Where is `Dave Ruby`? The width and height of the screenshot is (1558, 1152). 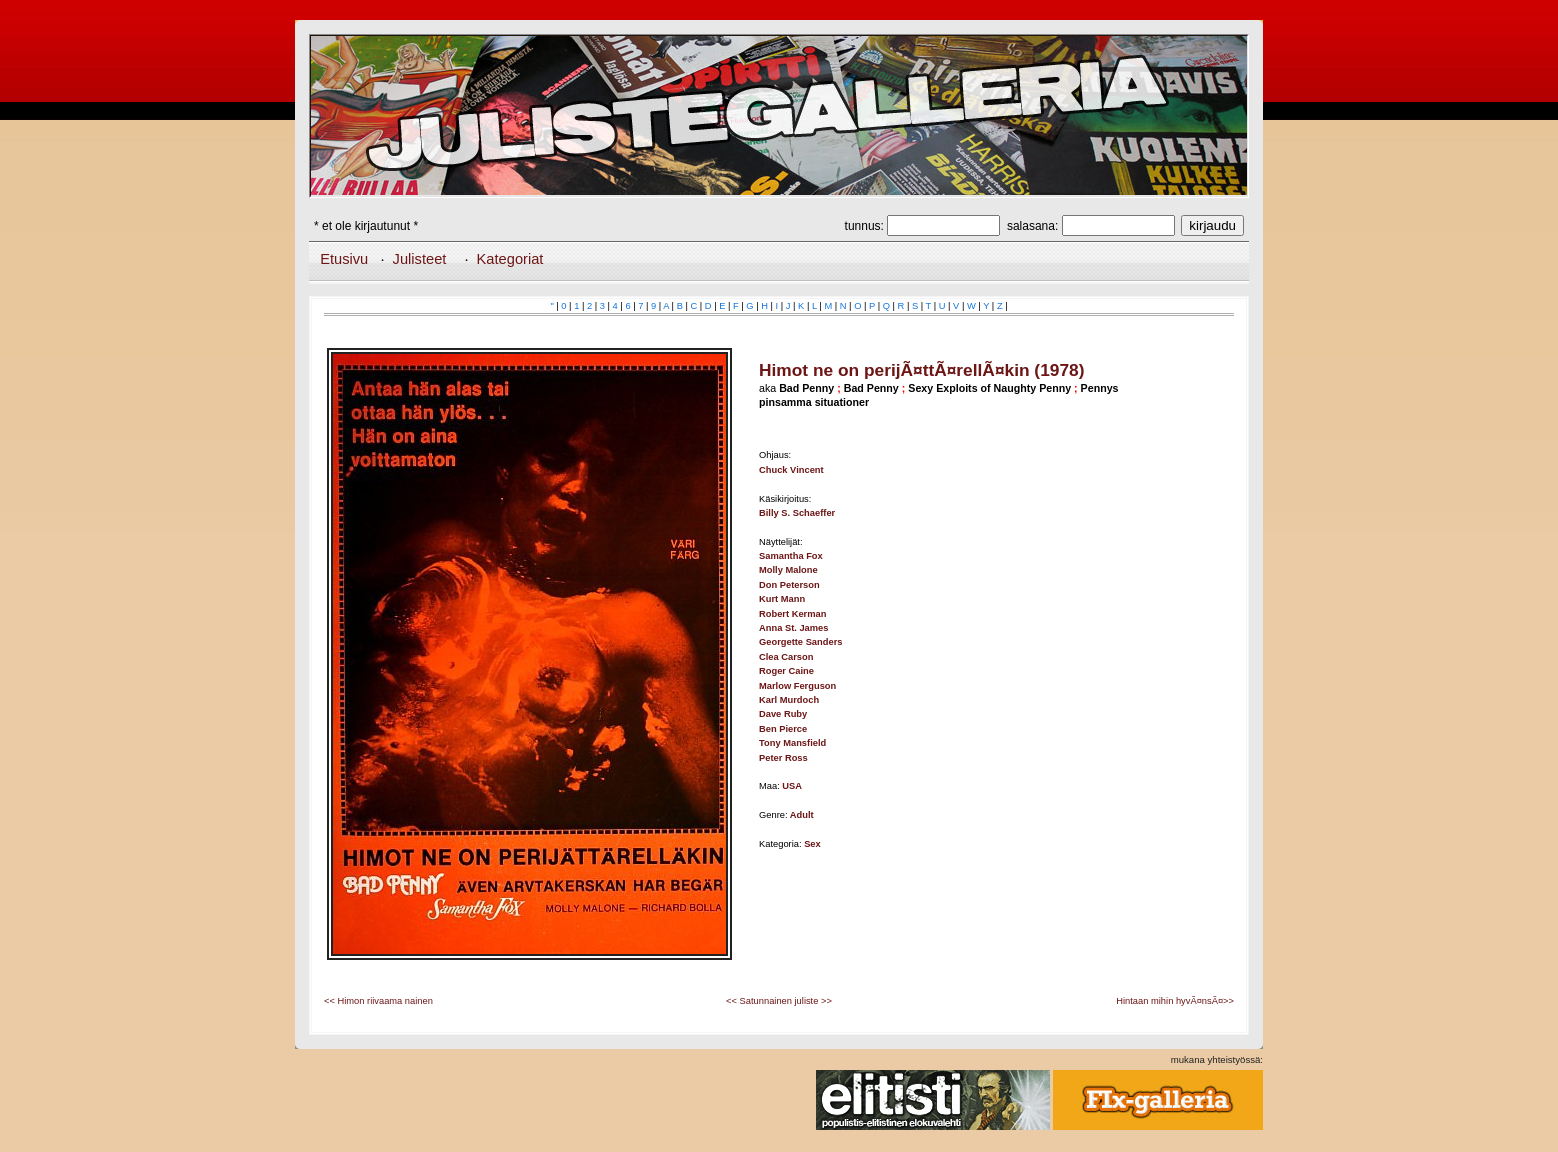
Dave Ruby is located at coordinates (783, 714).